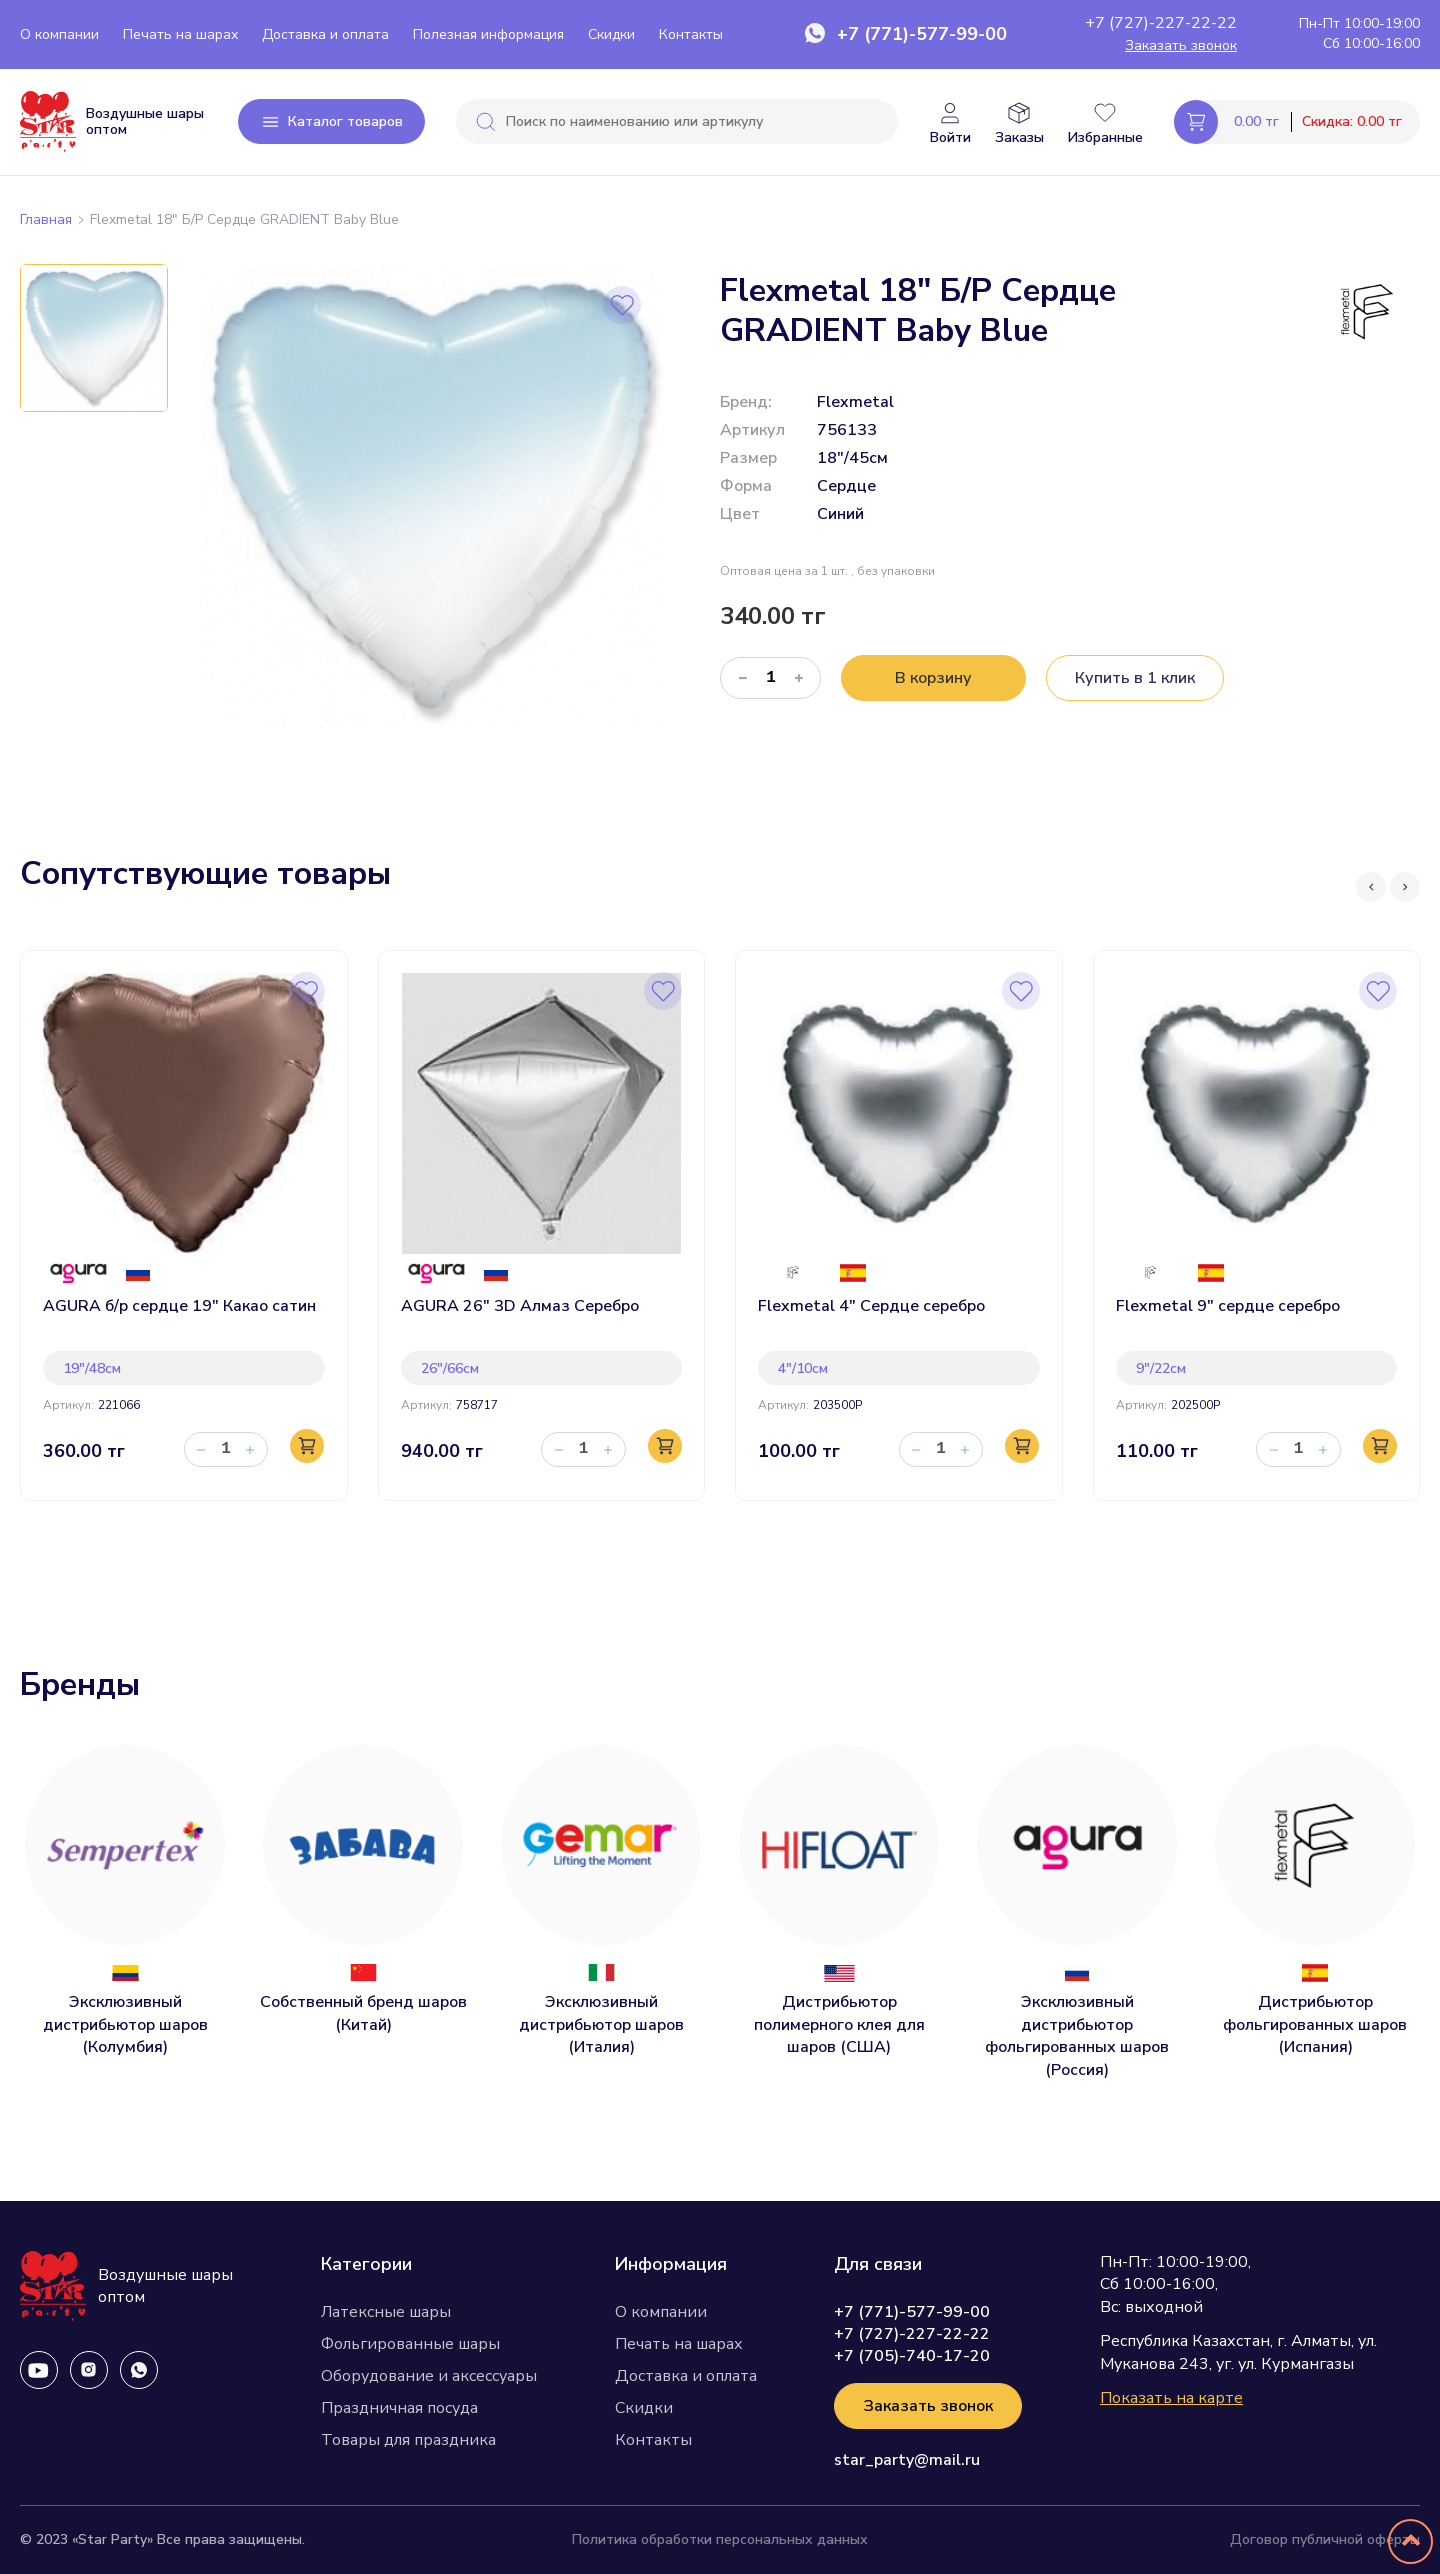 The image size is (1440, 2574). Describe the element at coordinates (1077, 2035) in the screenshot. I see `Эксклюзивный дистрибьютор фольгированных шаров (Россия)` at that location.